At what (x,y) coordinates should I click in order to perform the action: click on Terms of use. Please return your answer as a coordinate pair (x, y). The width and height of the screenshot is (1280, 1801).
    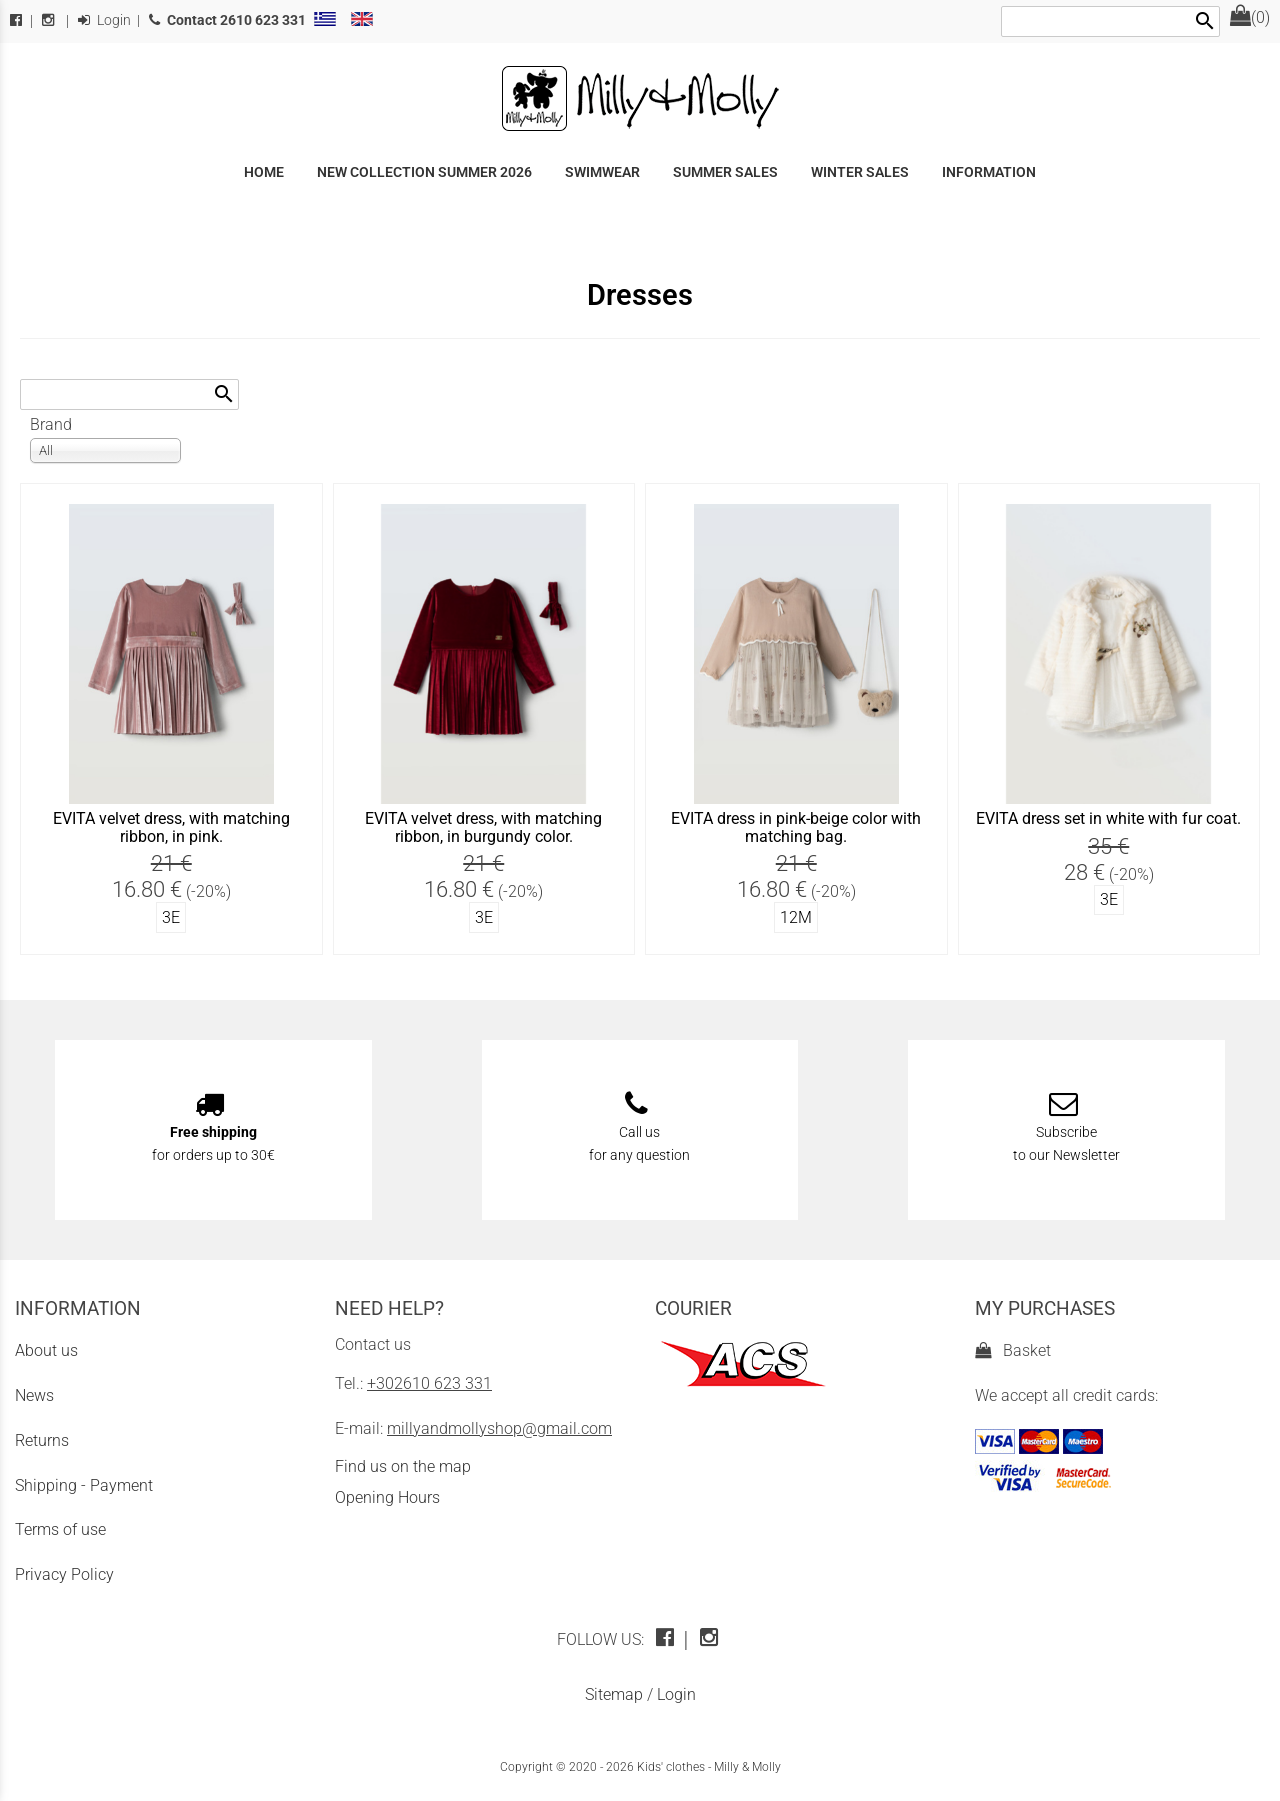
    Looking at the image, I should click on (60, 1529).